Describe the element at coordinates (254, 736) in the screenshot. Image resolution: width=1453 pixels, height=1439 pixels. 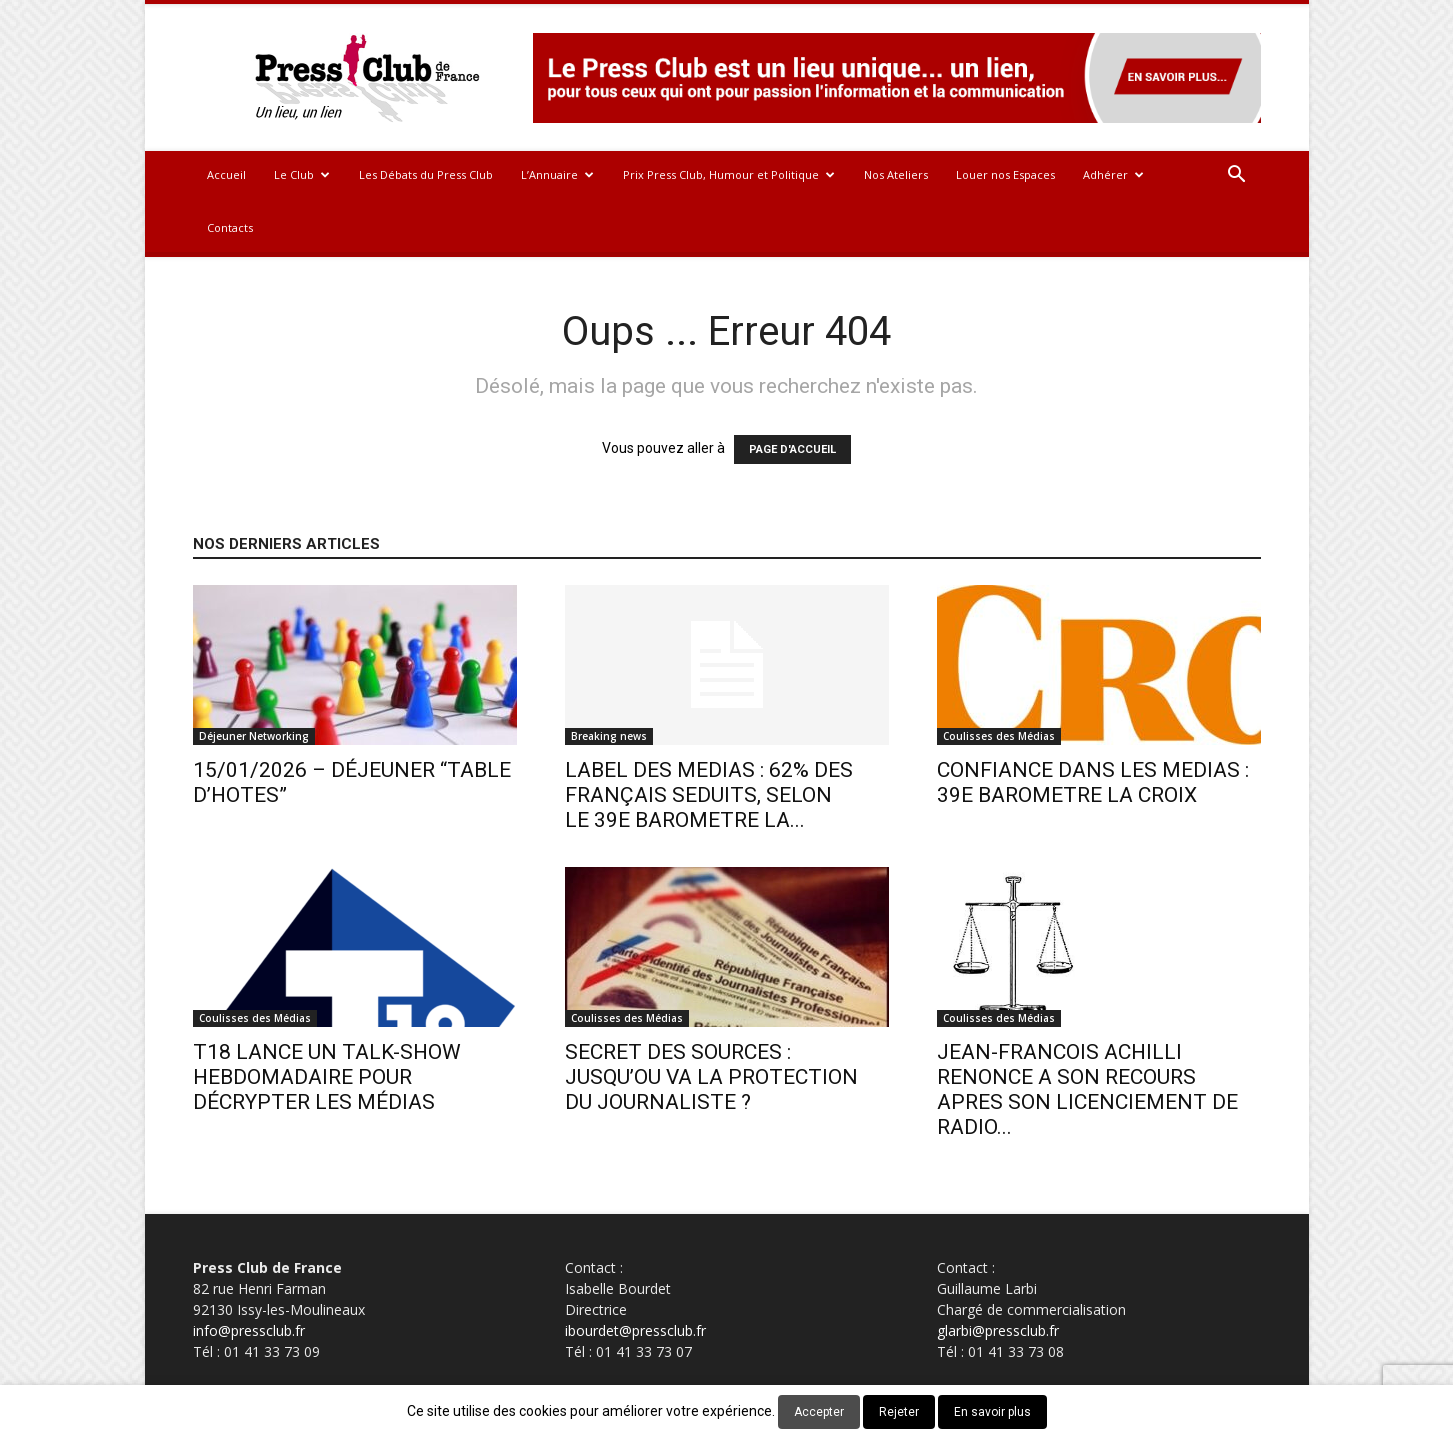
I see `Déjeuner Networking` at that location.